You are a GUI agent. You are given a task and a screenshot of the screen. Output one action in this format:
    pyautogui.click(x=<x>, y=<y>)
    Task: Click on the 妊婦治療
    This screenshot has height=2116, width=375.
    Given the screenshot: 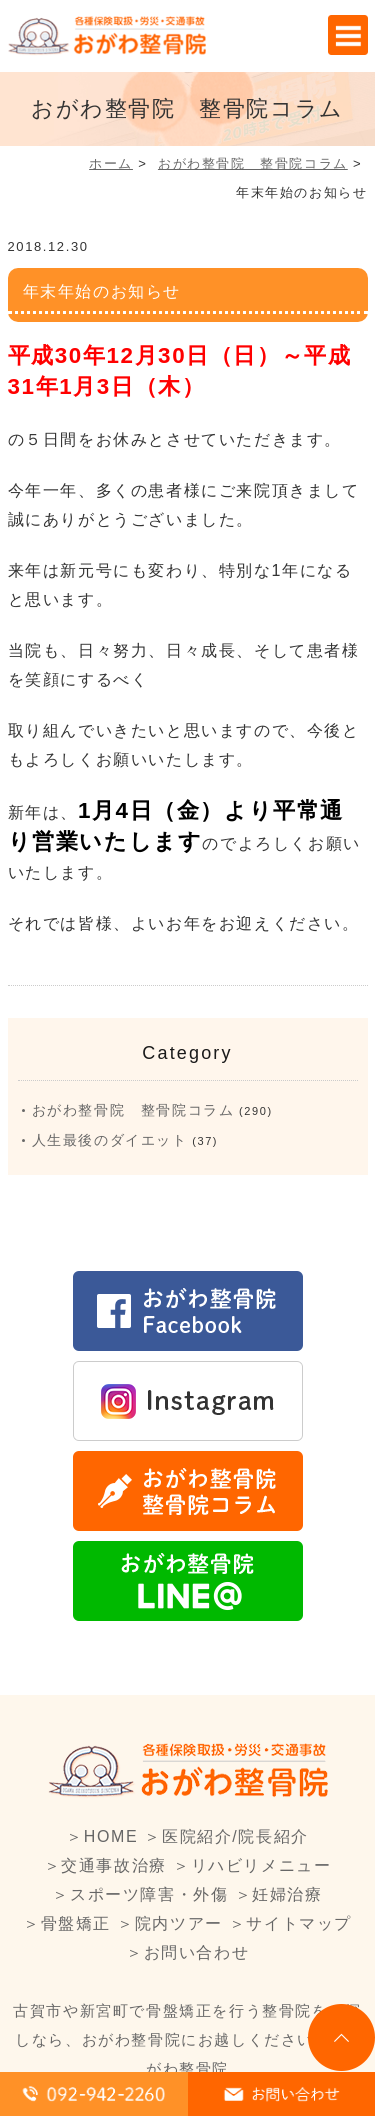 What is the action you would take?
    pyautogui.click(x=287, y=1894)
    